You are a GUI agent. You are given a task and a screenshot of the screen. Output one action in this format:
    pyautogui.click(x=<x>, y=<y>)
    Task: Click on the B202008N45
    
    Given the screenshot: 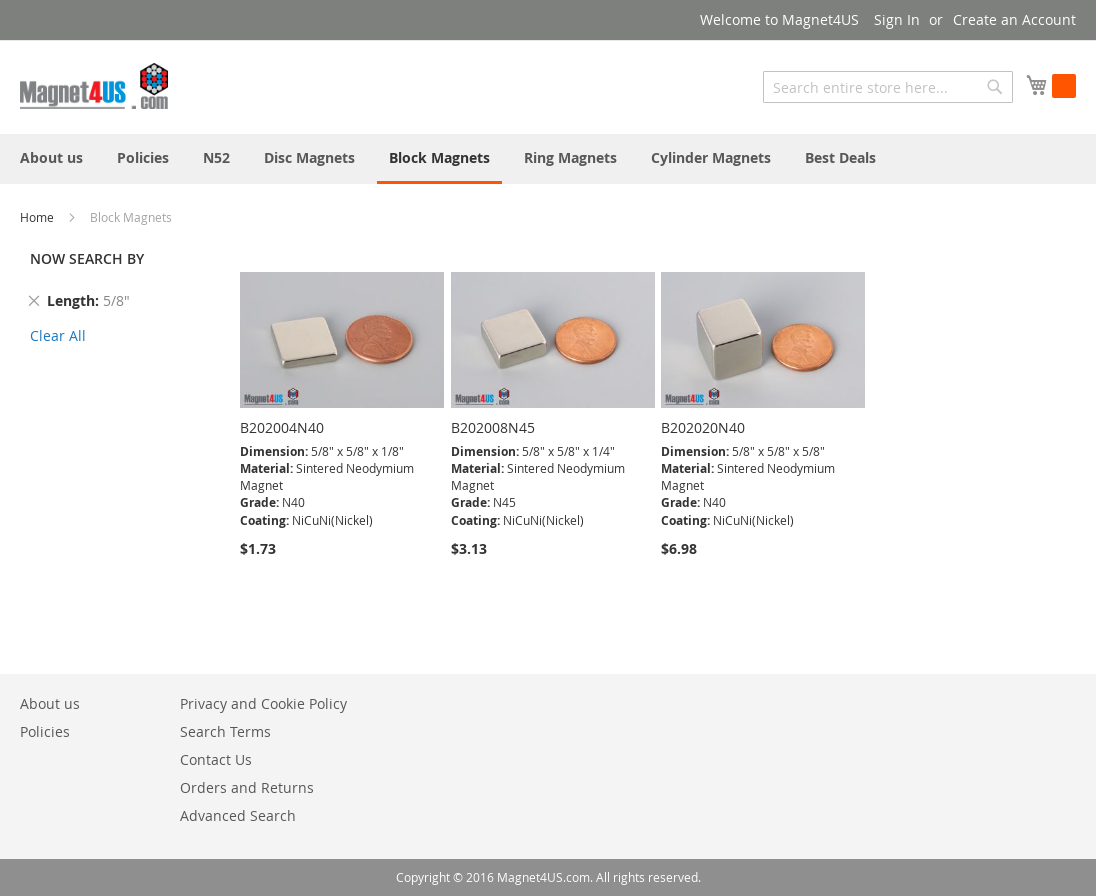 What is the action you would take?
    pyautogui.click(x=493, y=427)
    